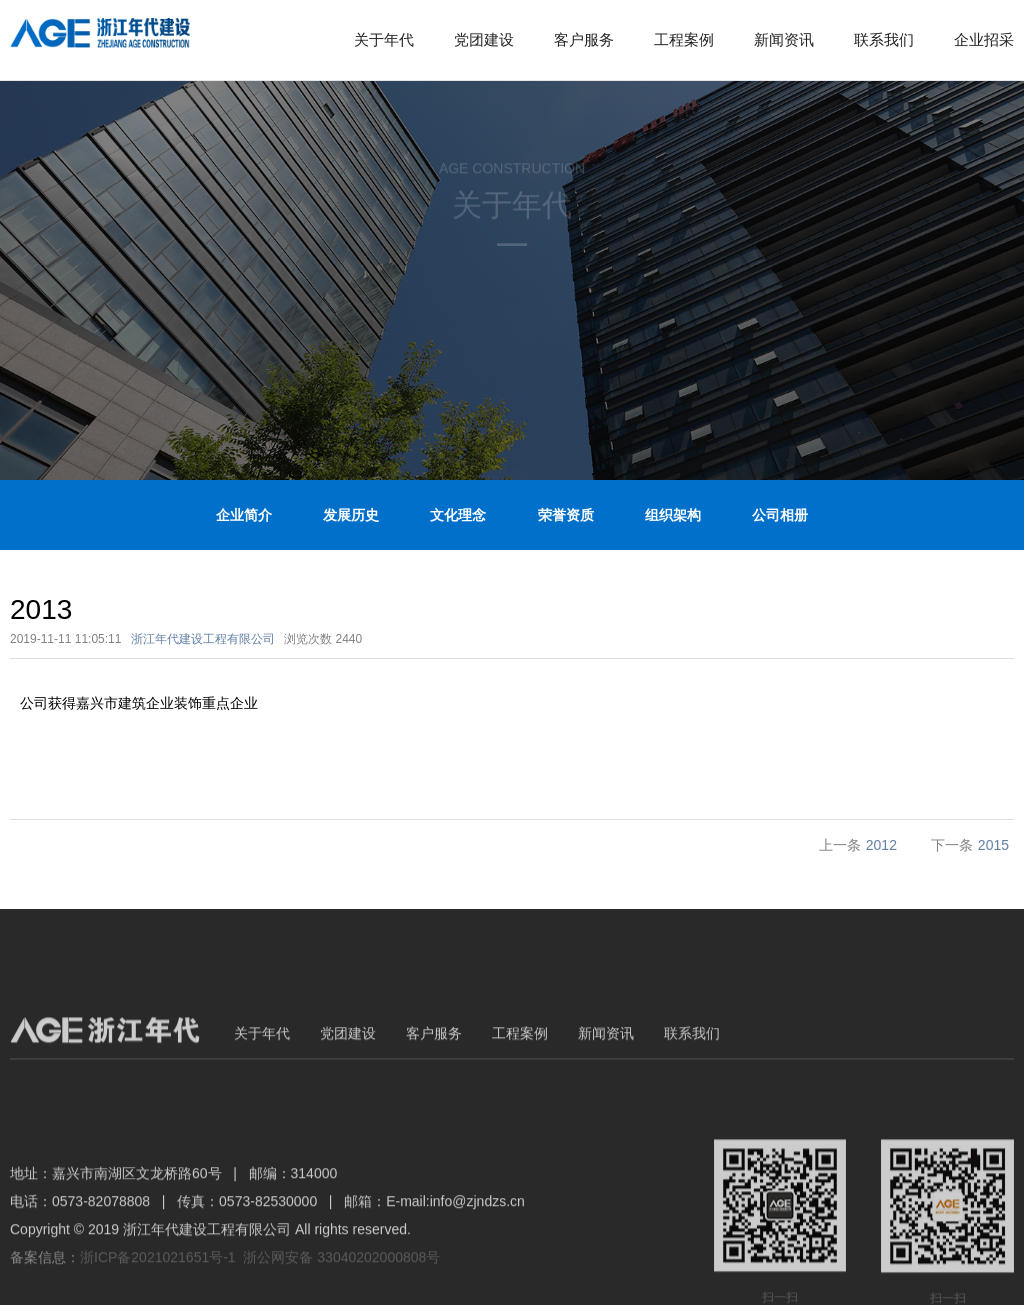  Describe the element at coordinates (881, 845) in the screenshot. I see `2012` at that location.